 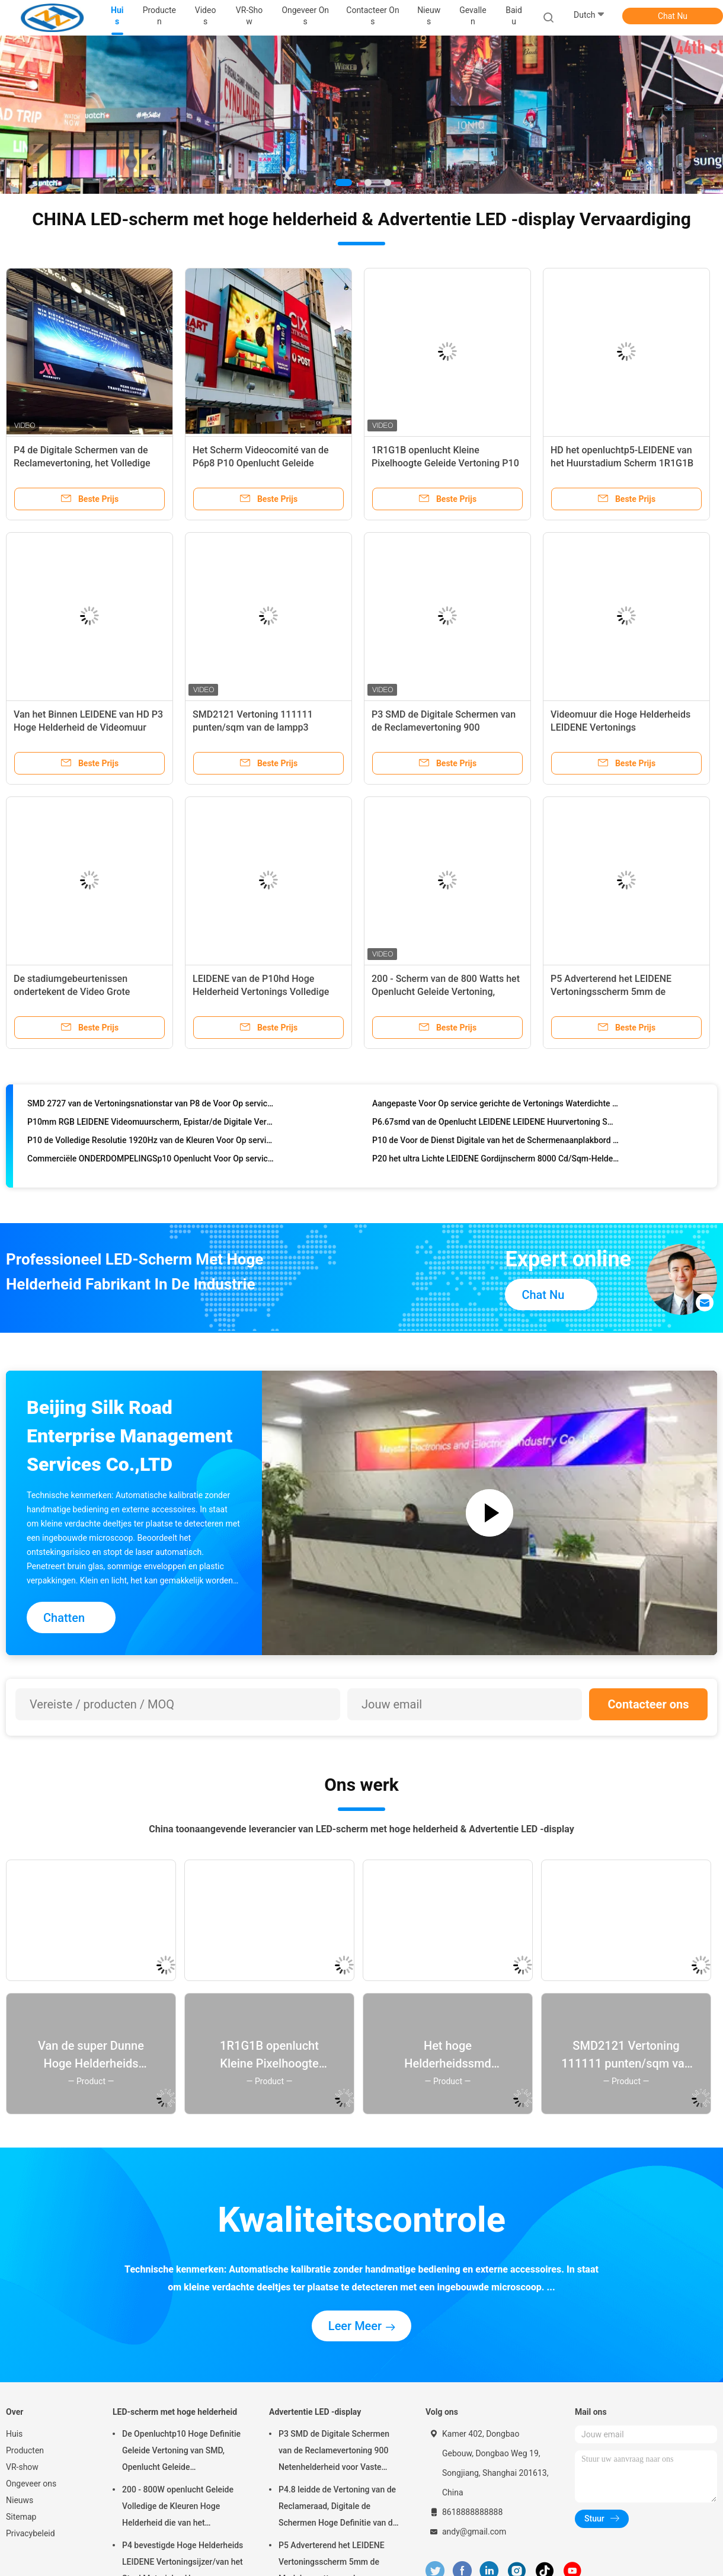 I want to click on LED-scherm met hoge helderheid, so click(x=175, y=2412).